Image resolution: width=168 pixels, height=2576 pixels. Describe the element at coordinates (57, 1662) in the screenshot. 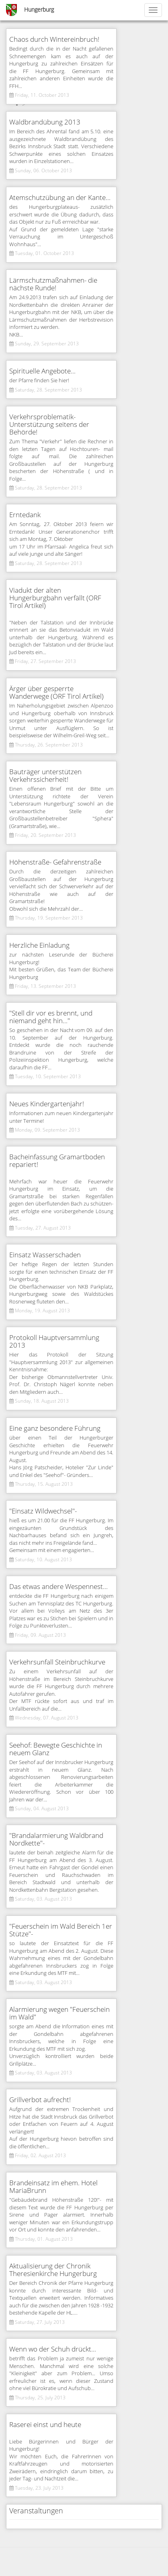

I see `Verkehrsunfall Steinbruchkurve` at that location.